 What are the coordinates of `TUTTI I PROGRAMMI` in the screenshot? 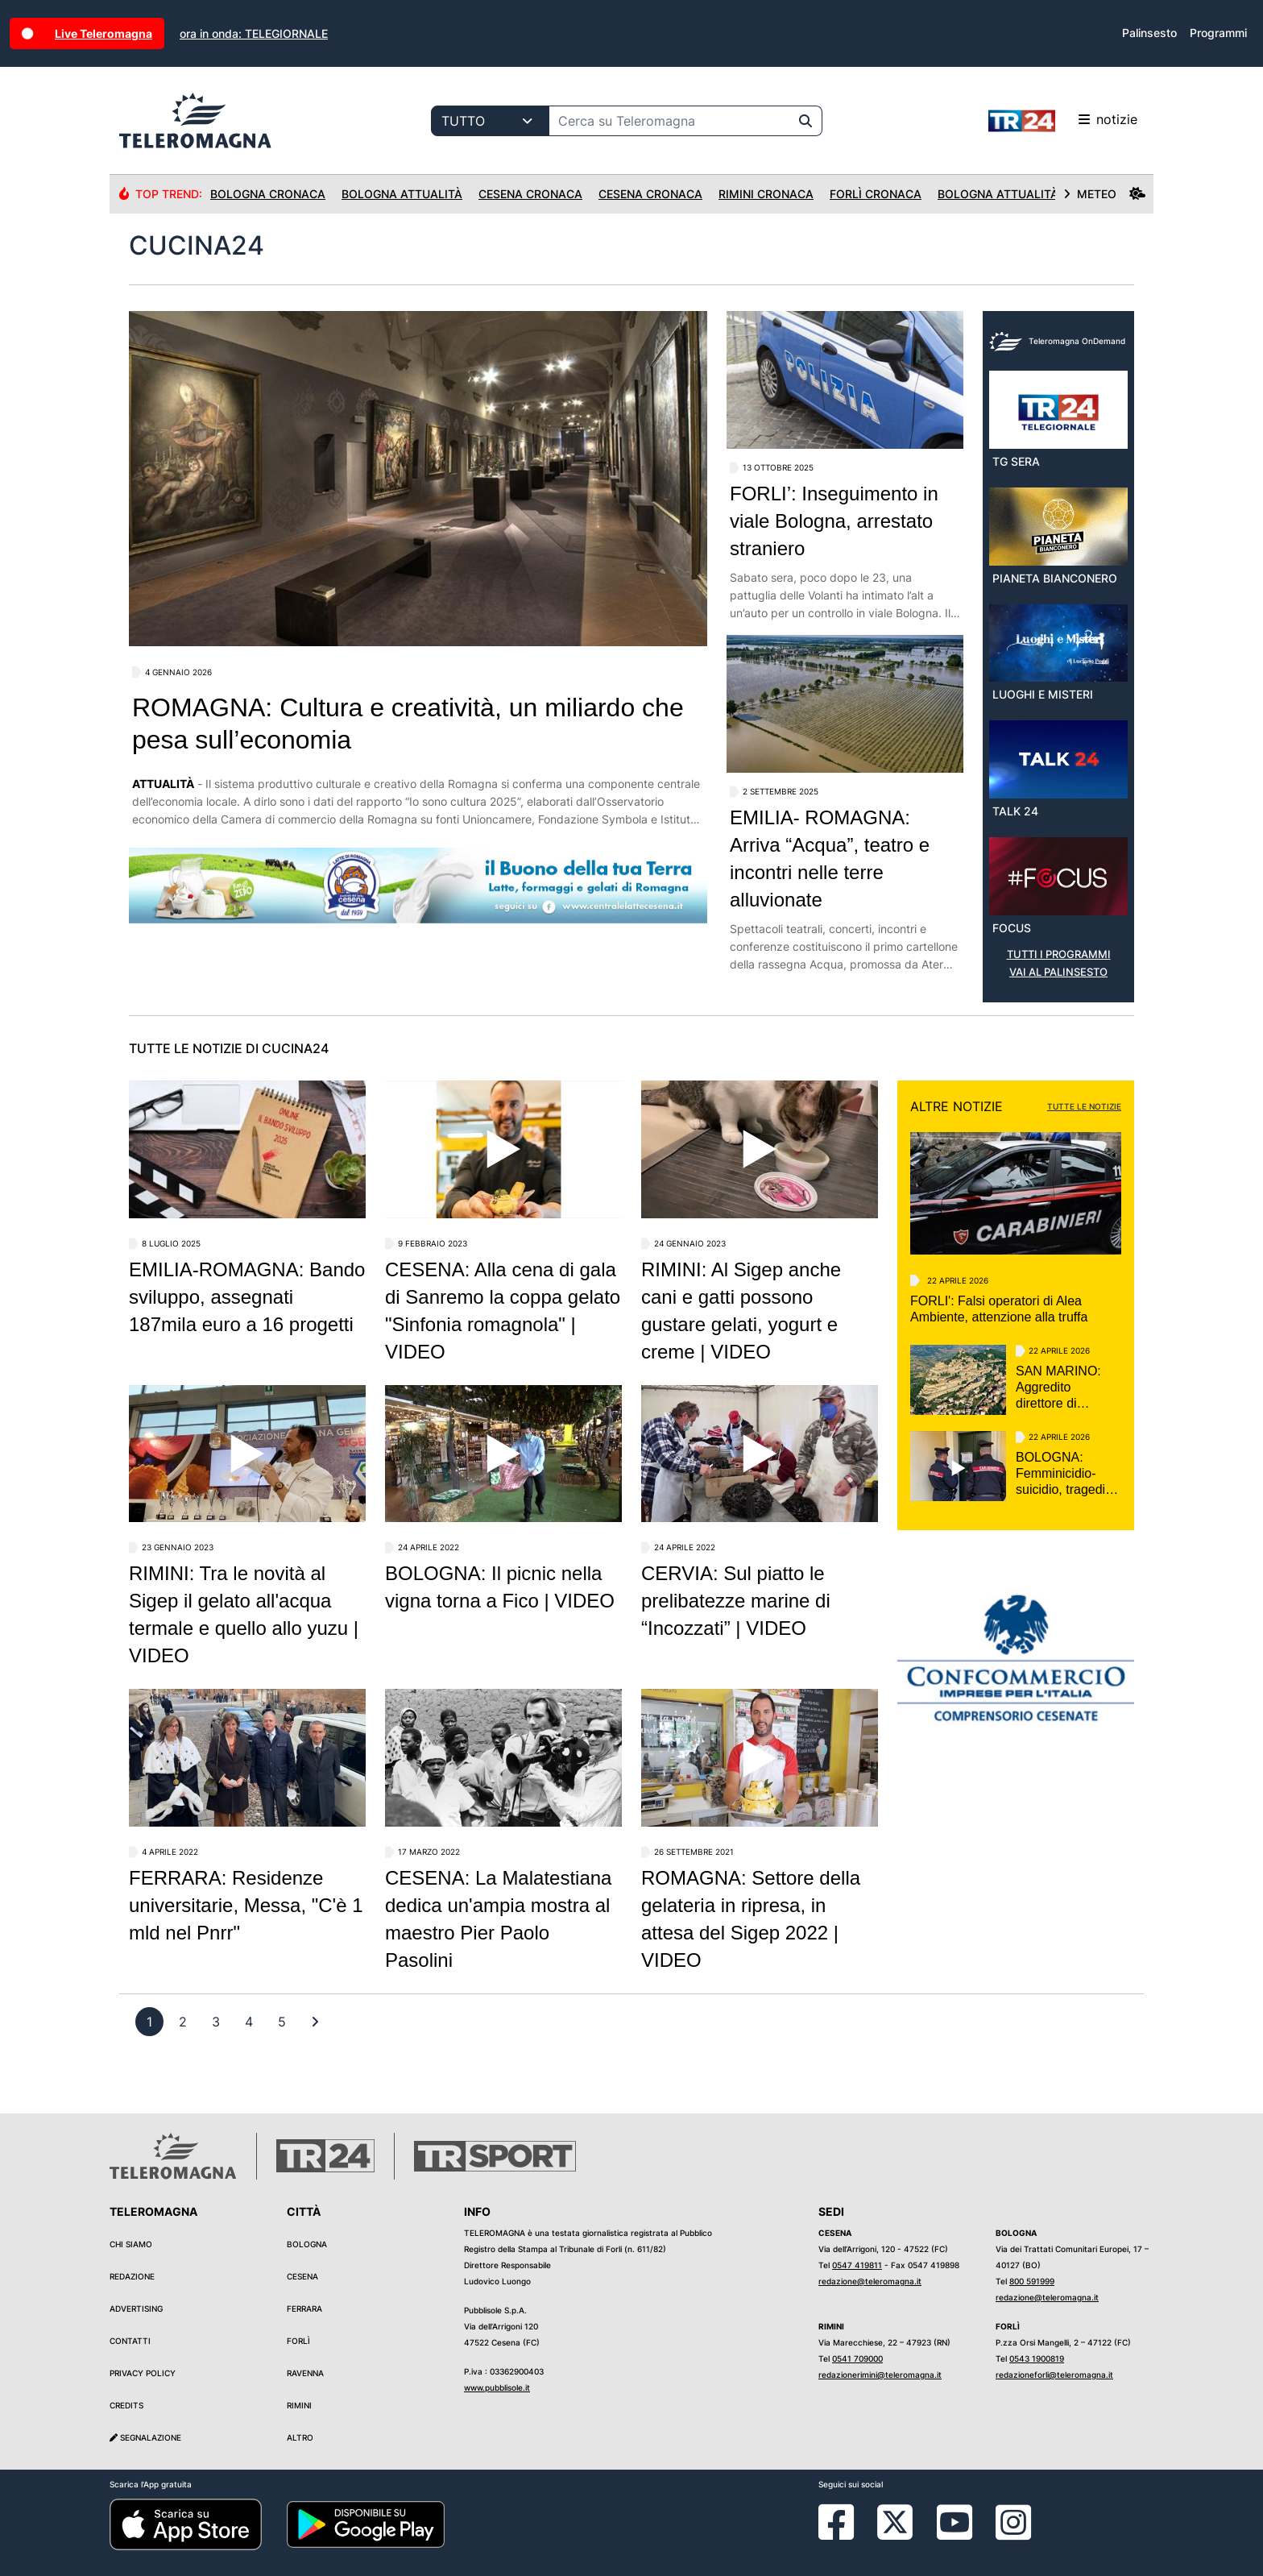 It's located at (1059, 954).